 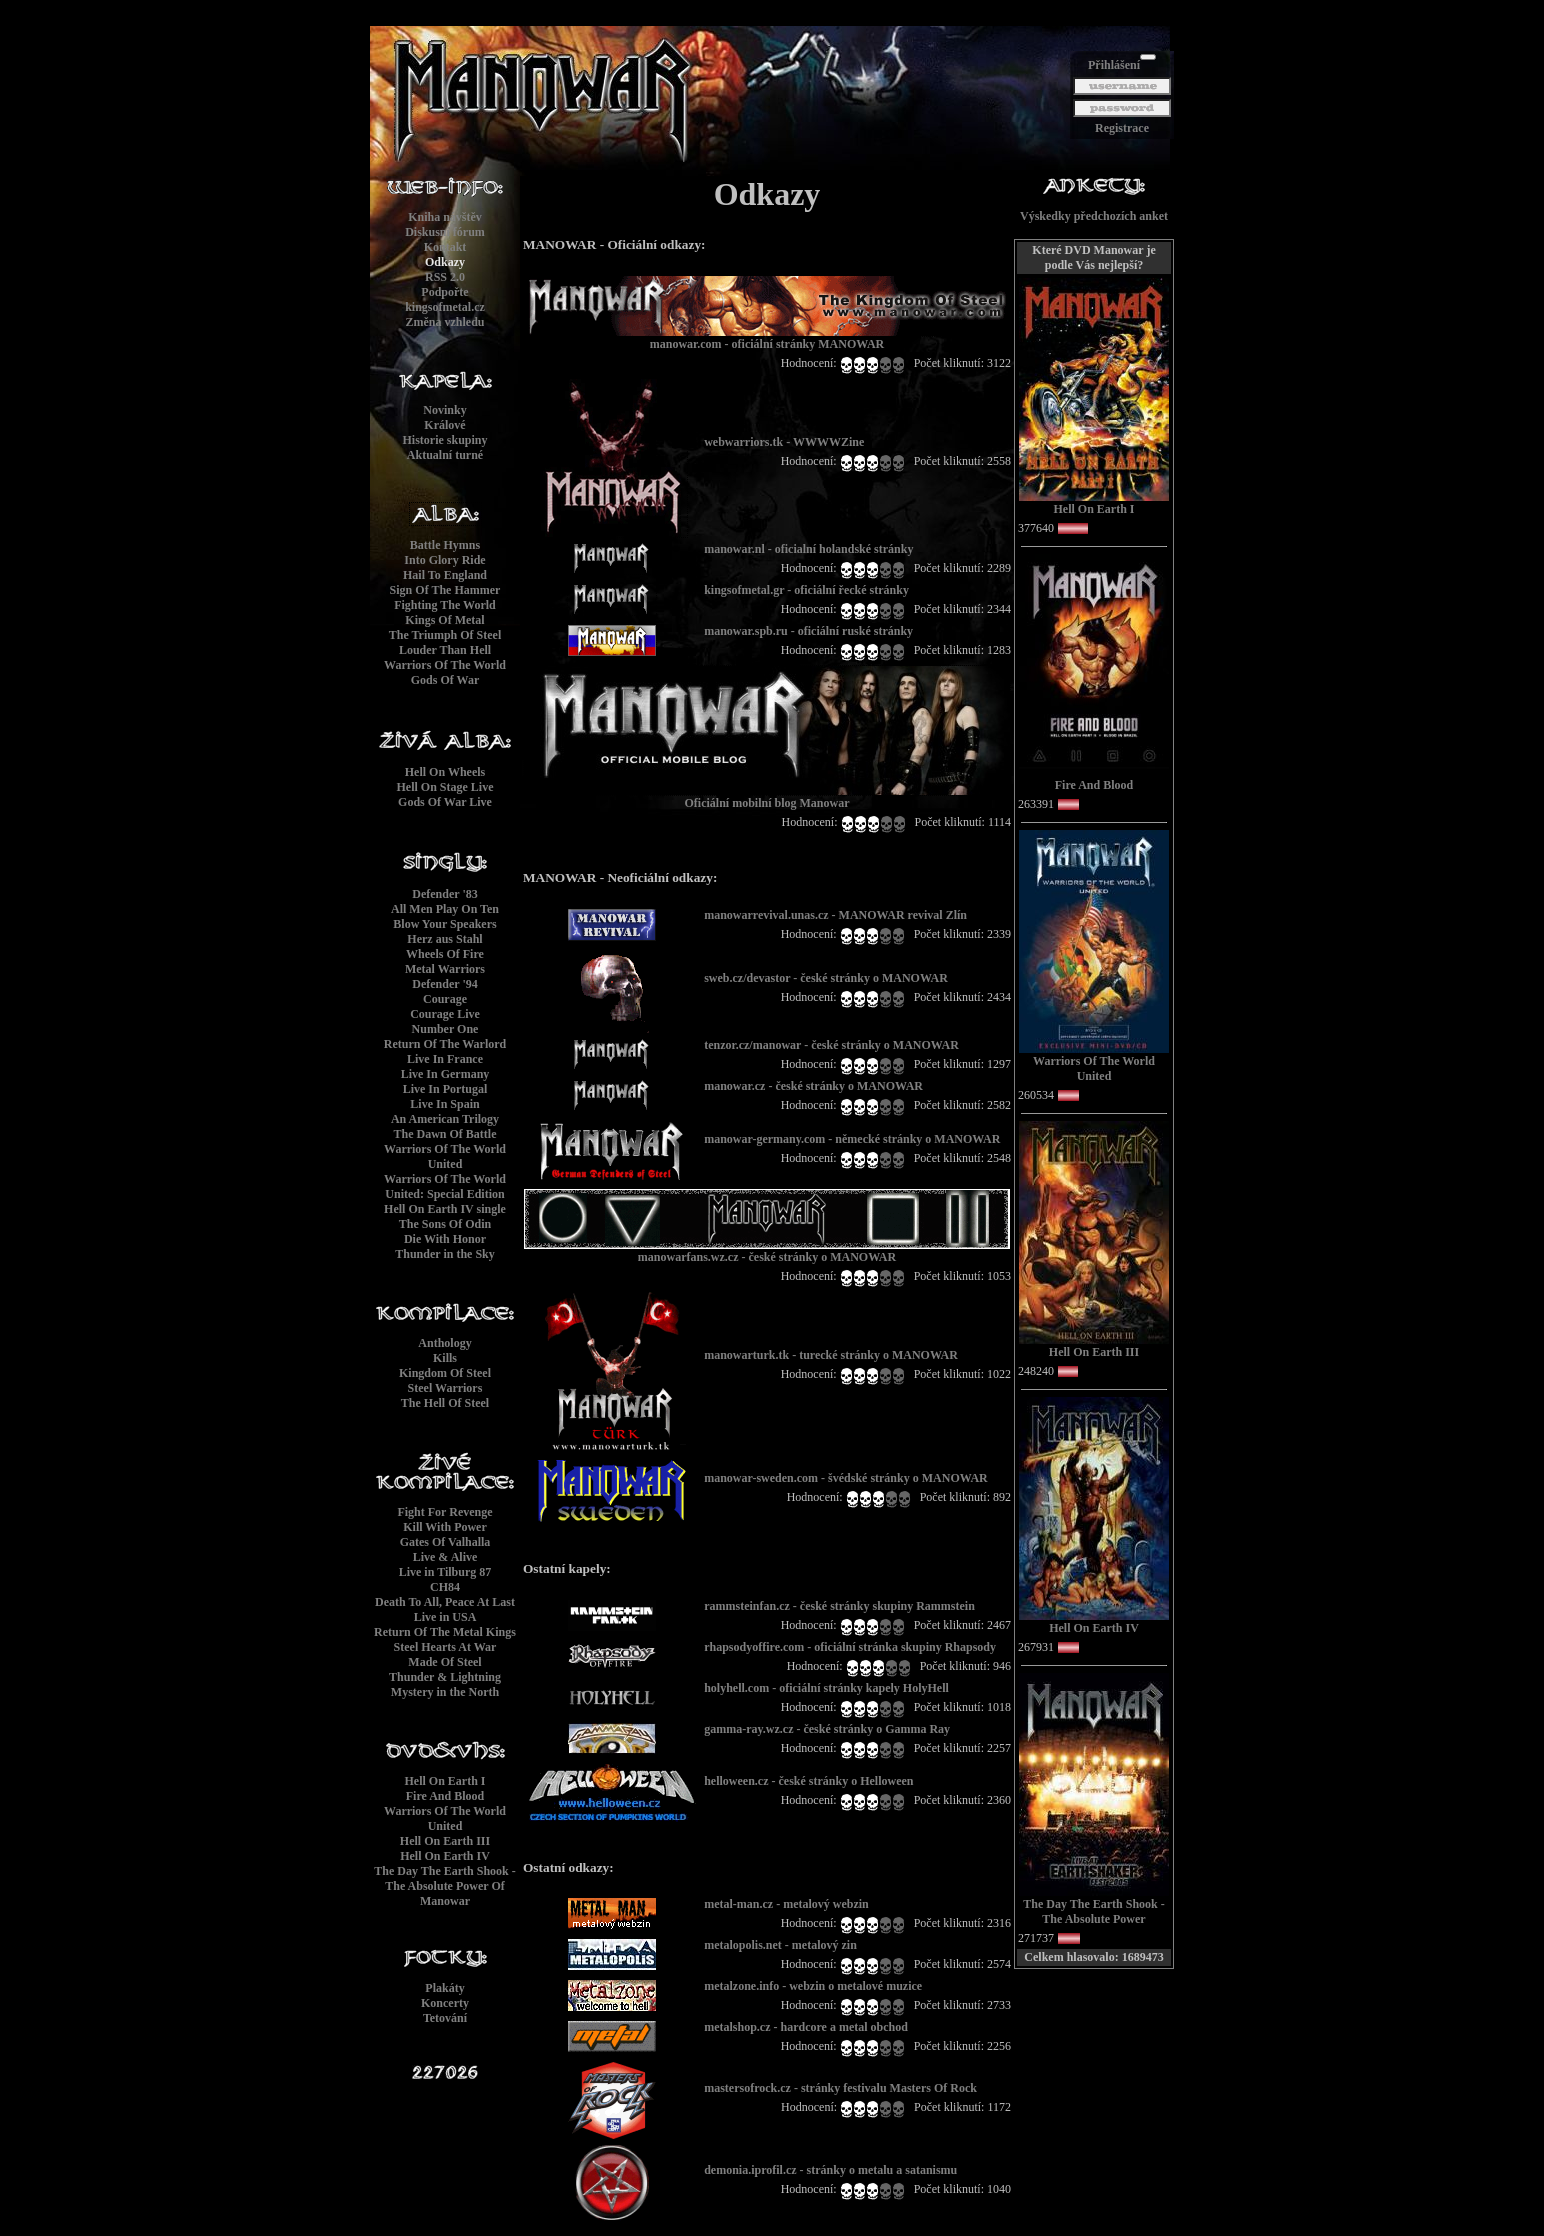 What do you see at coordinates (831, 1355) in the screenshot?
I see `manowarturk.tk - turecké stránky o MANOWAR` at bounding box center [831, 1355].